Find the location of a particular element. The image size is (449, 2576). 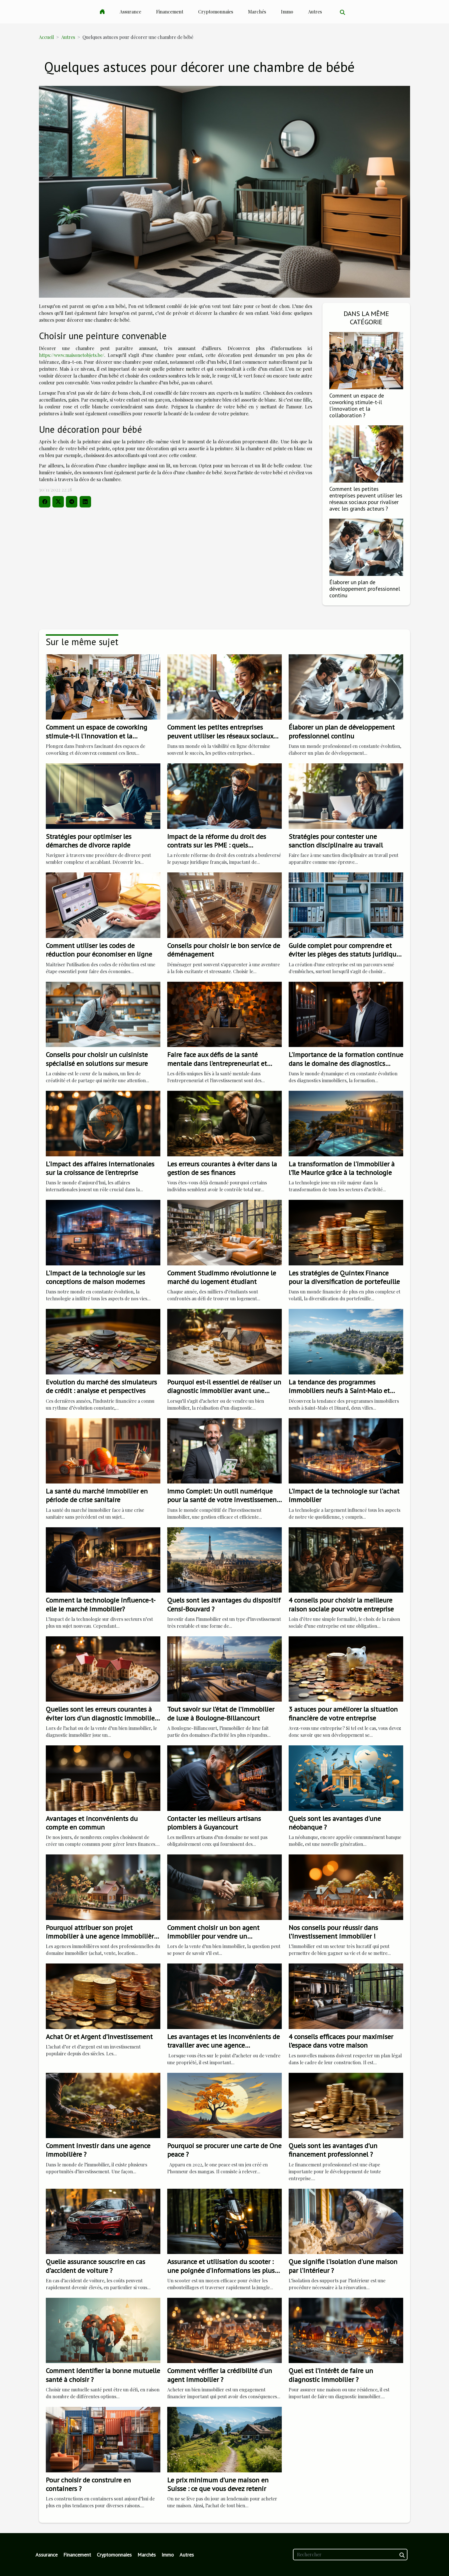

4 conseils pour choisir la meilleure raison sociale pour votre entreprise is located at coordinates (341, 1604).